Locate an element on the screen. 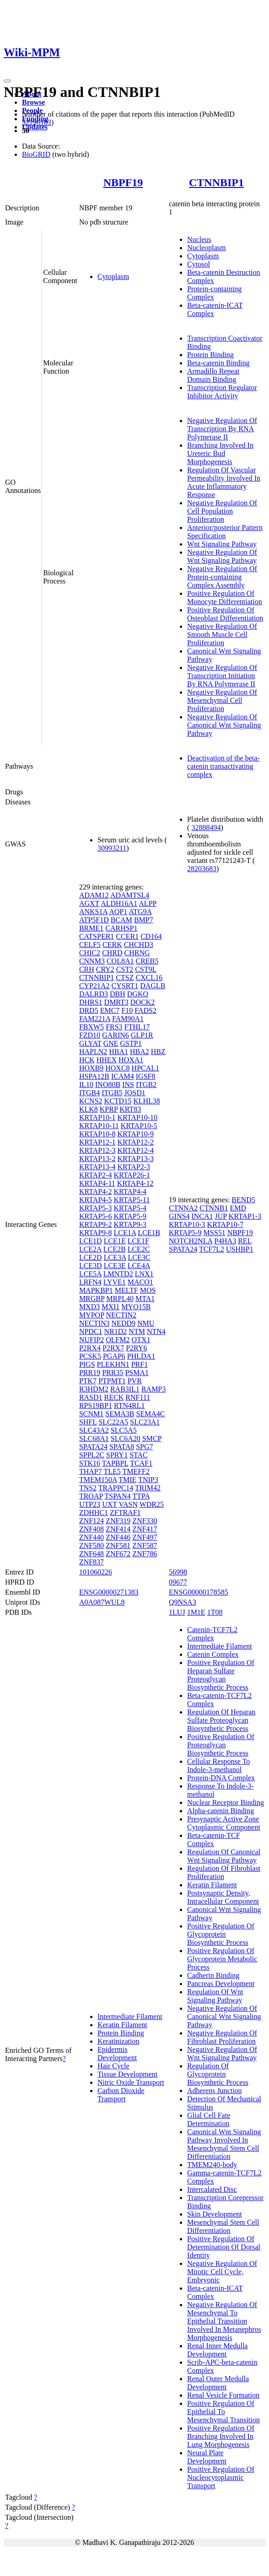 Image resolution: width=269 pixels, height=2576 pixels. Anterior/posterior Pattern Specification is located at coordinates (225, 532).